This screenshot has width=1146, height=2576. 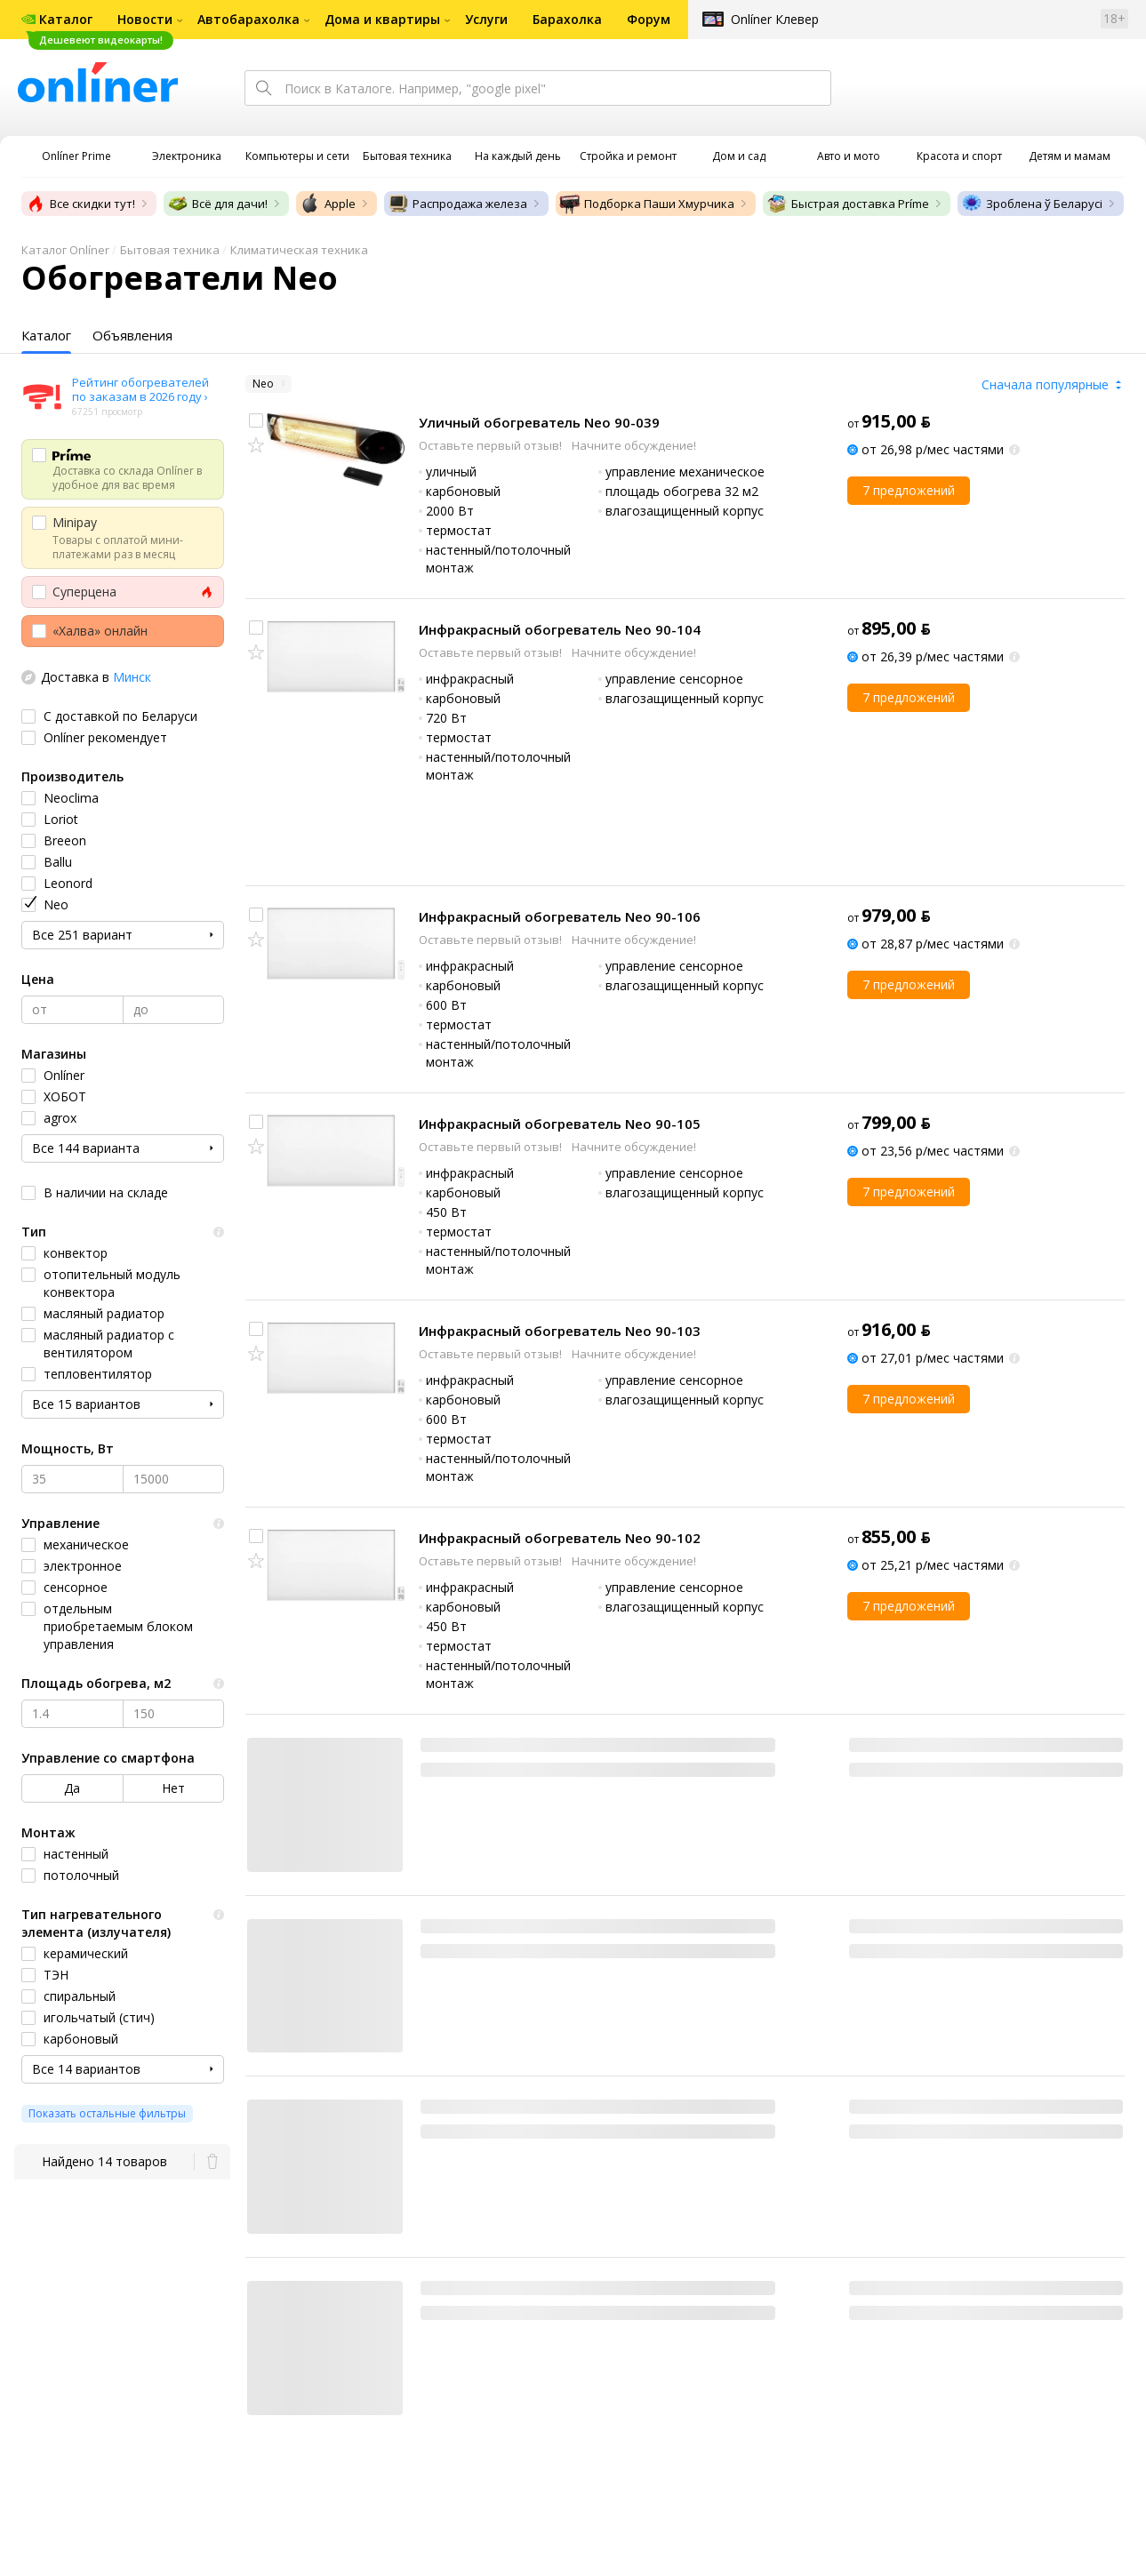 What do you see at coordinates (492, 445) in the screenshot?
I see `Оставьте первый отзыв!` at bounding box center [492, 445].